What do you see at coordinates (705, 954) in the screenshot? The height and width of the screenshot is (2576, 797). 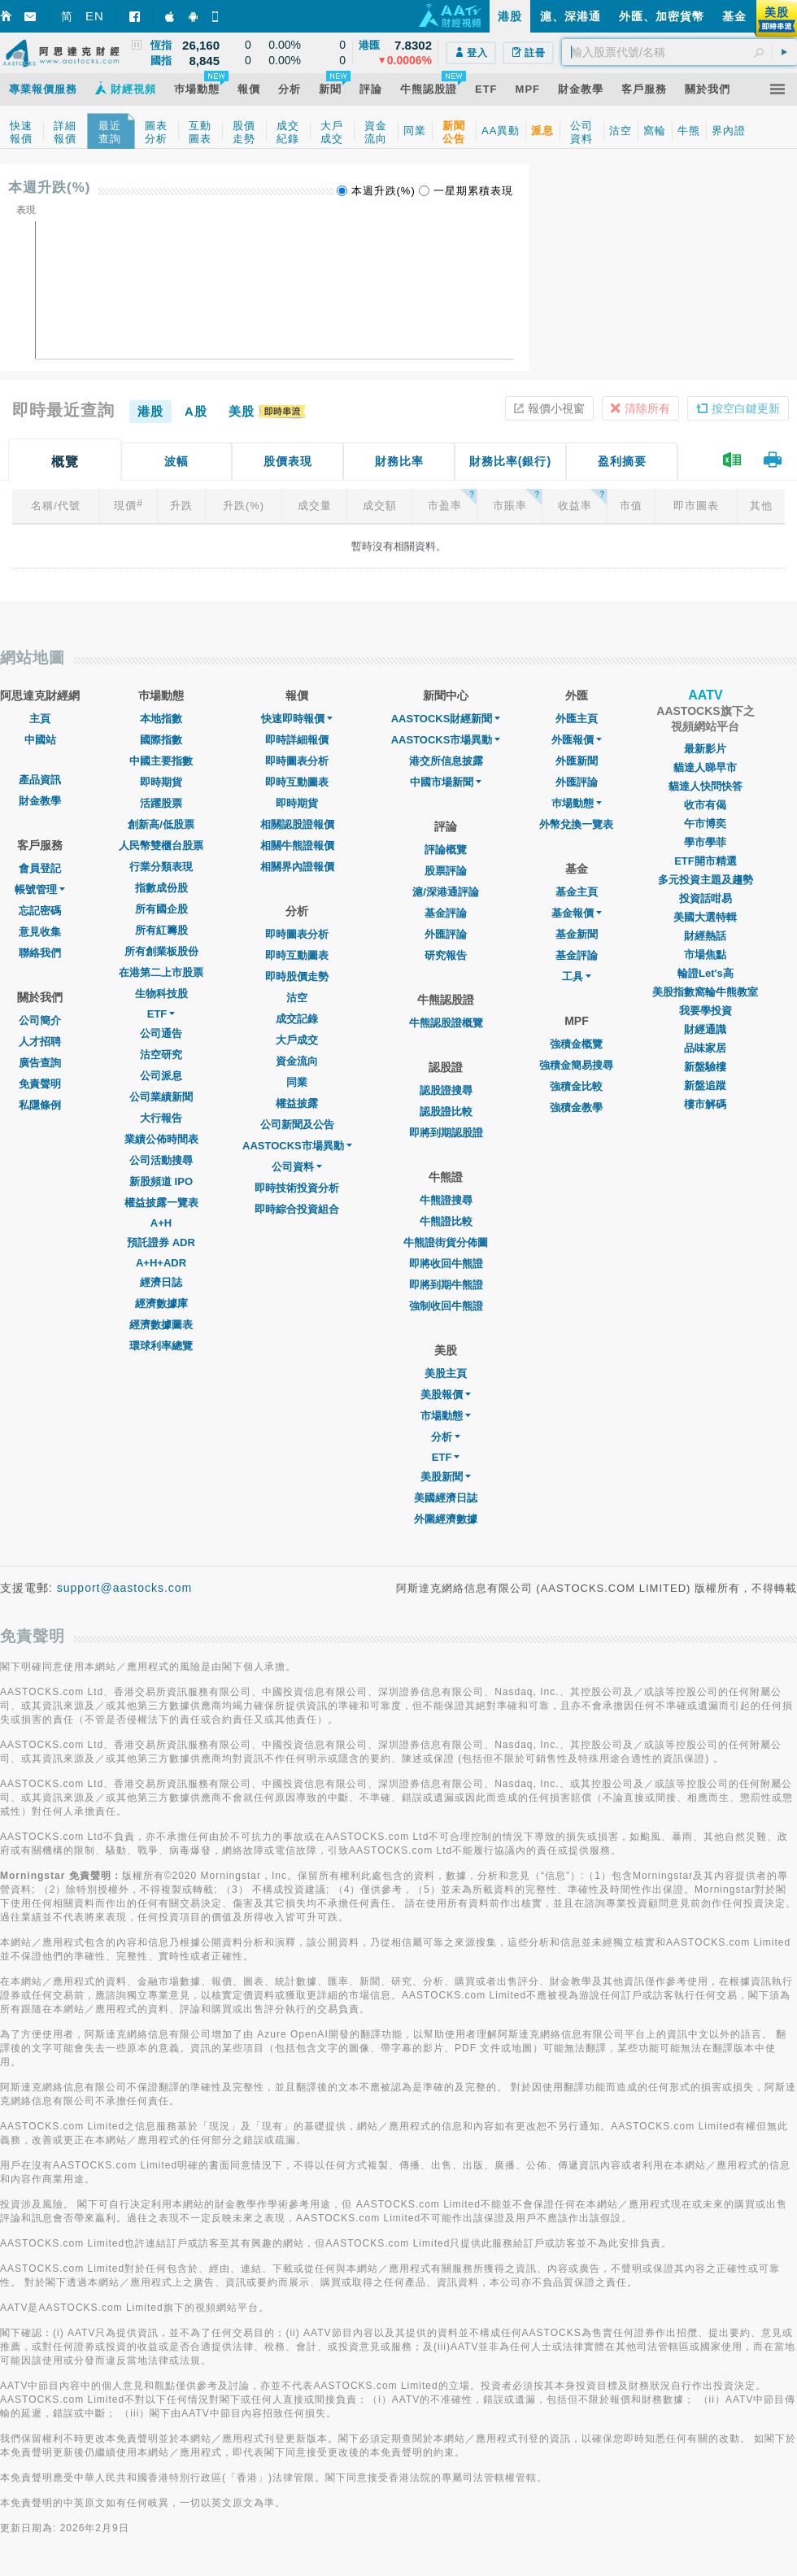 I see `市場焦點` at bounding box center [705, 954].